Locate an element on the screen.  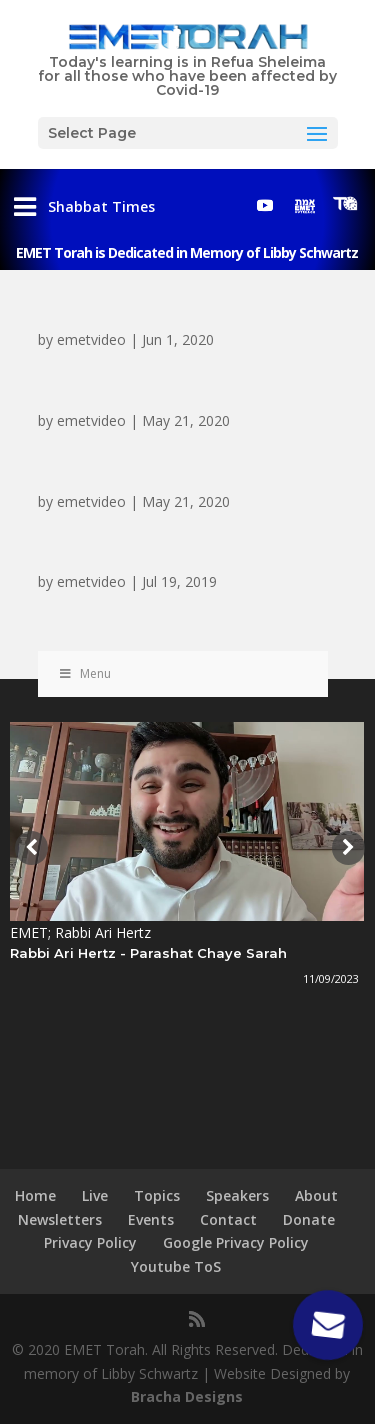
Topics is located at coordinates (157, 1195).